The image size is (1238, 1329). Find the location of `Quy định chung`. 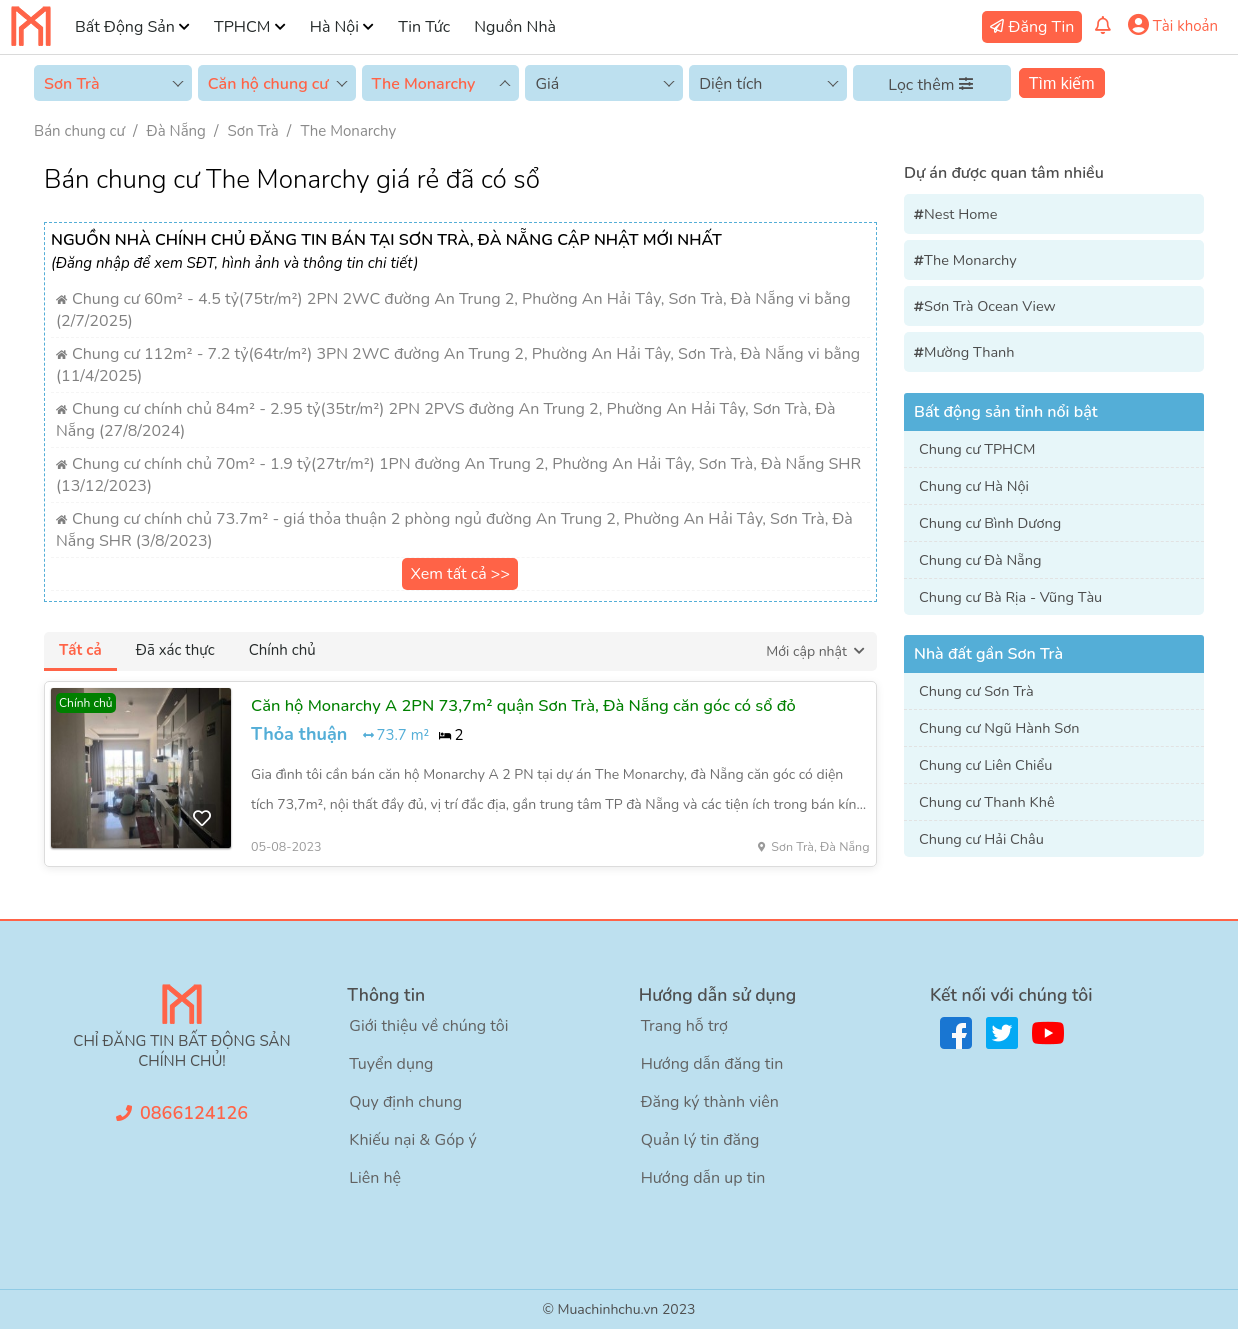

Quy định chung is located at coordinates (405, 1102).